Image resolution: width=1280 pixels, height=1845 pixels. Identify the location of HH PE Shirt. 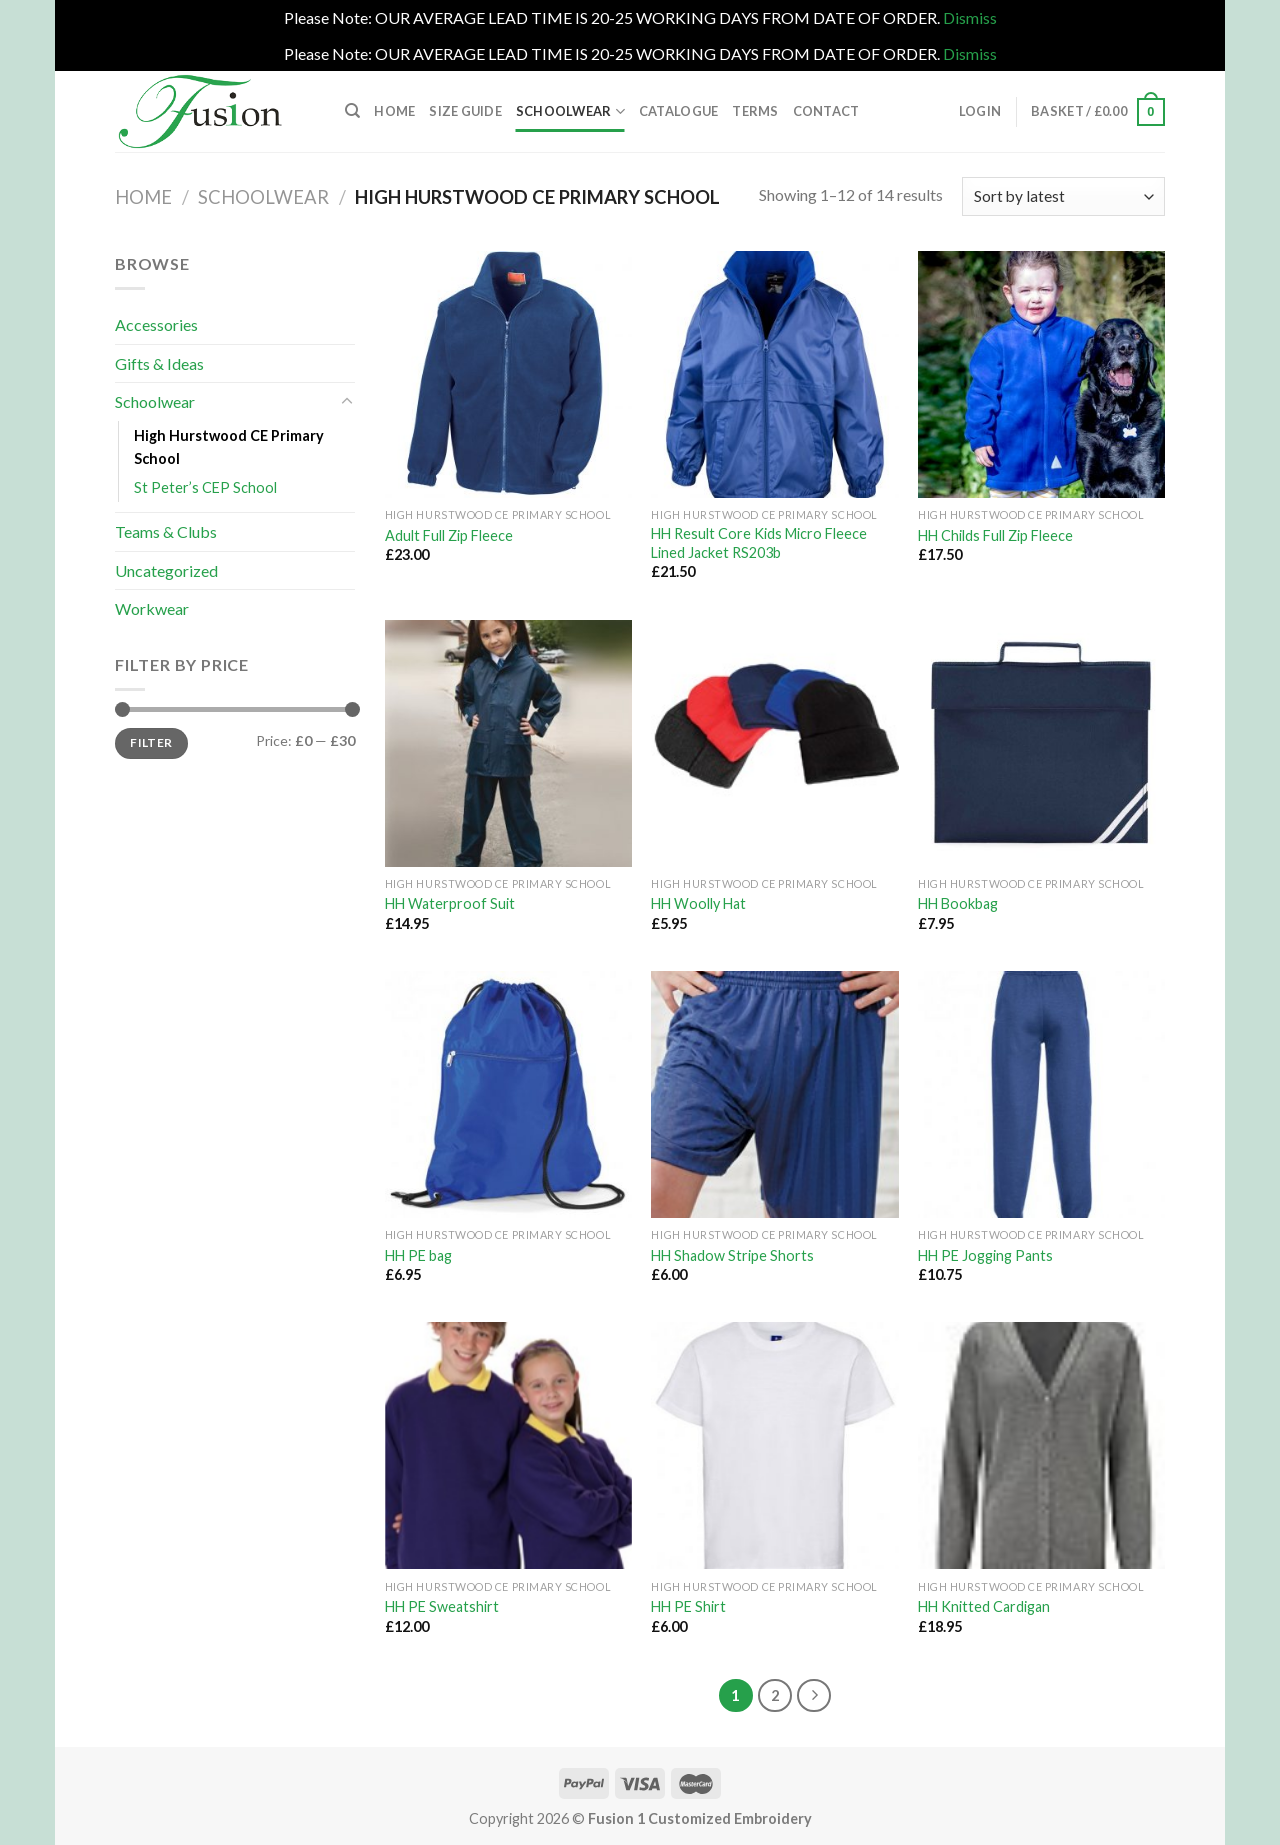
(688, 1606).